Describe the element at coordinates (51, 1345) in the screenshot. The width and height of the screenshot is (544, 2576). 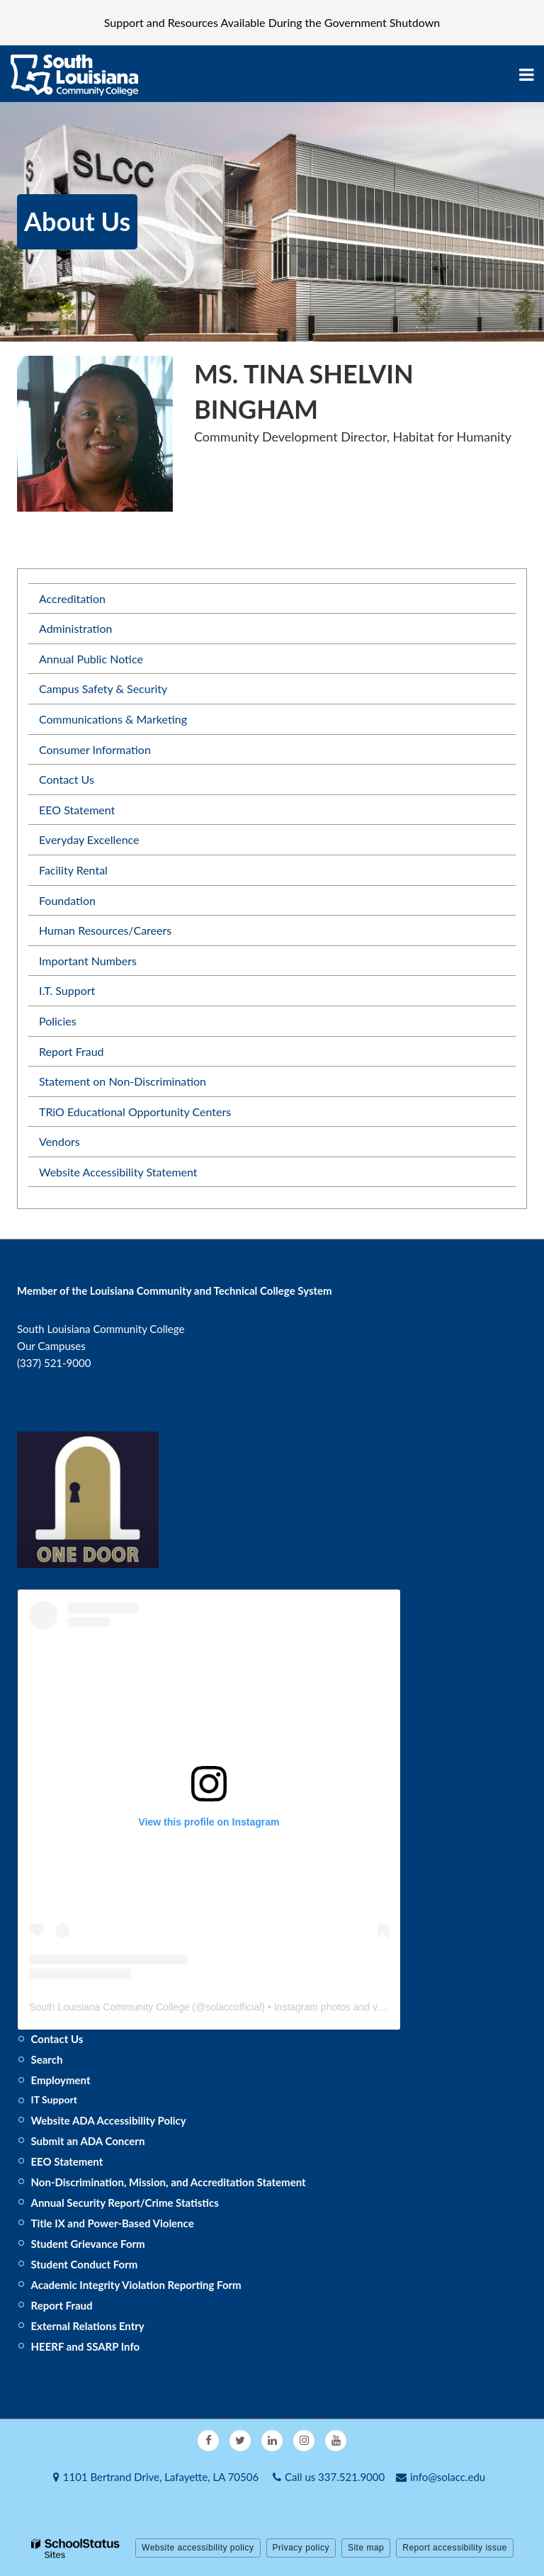
I see `Our Campuses` at that location.